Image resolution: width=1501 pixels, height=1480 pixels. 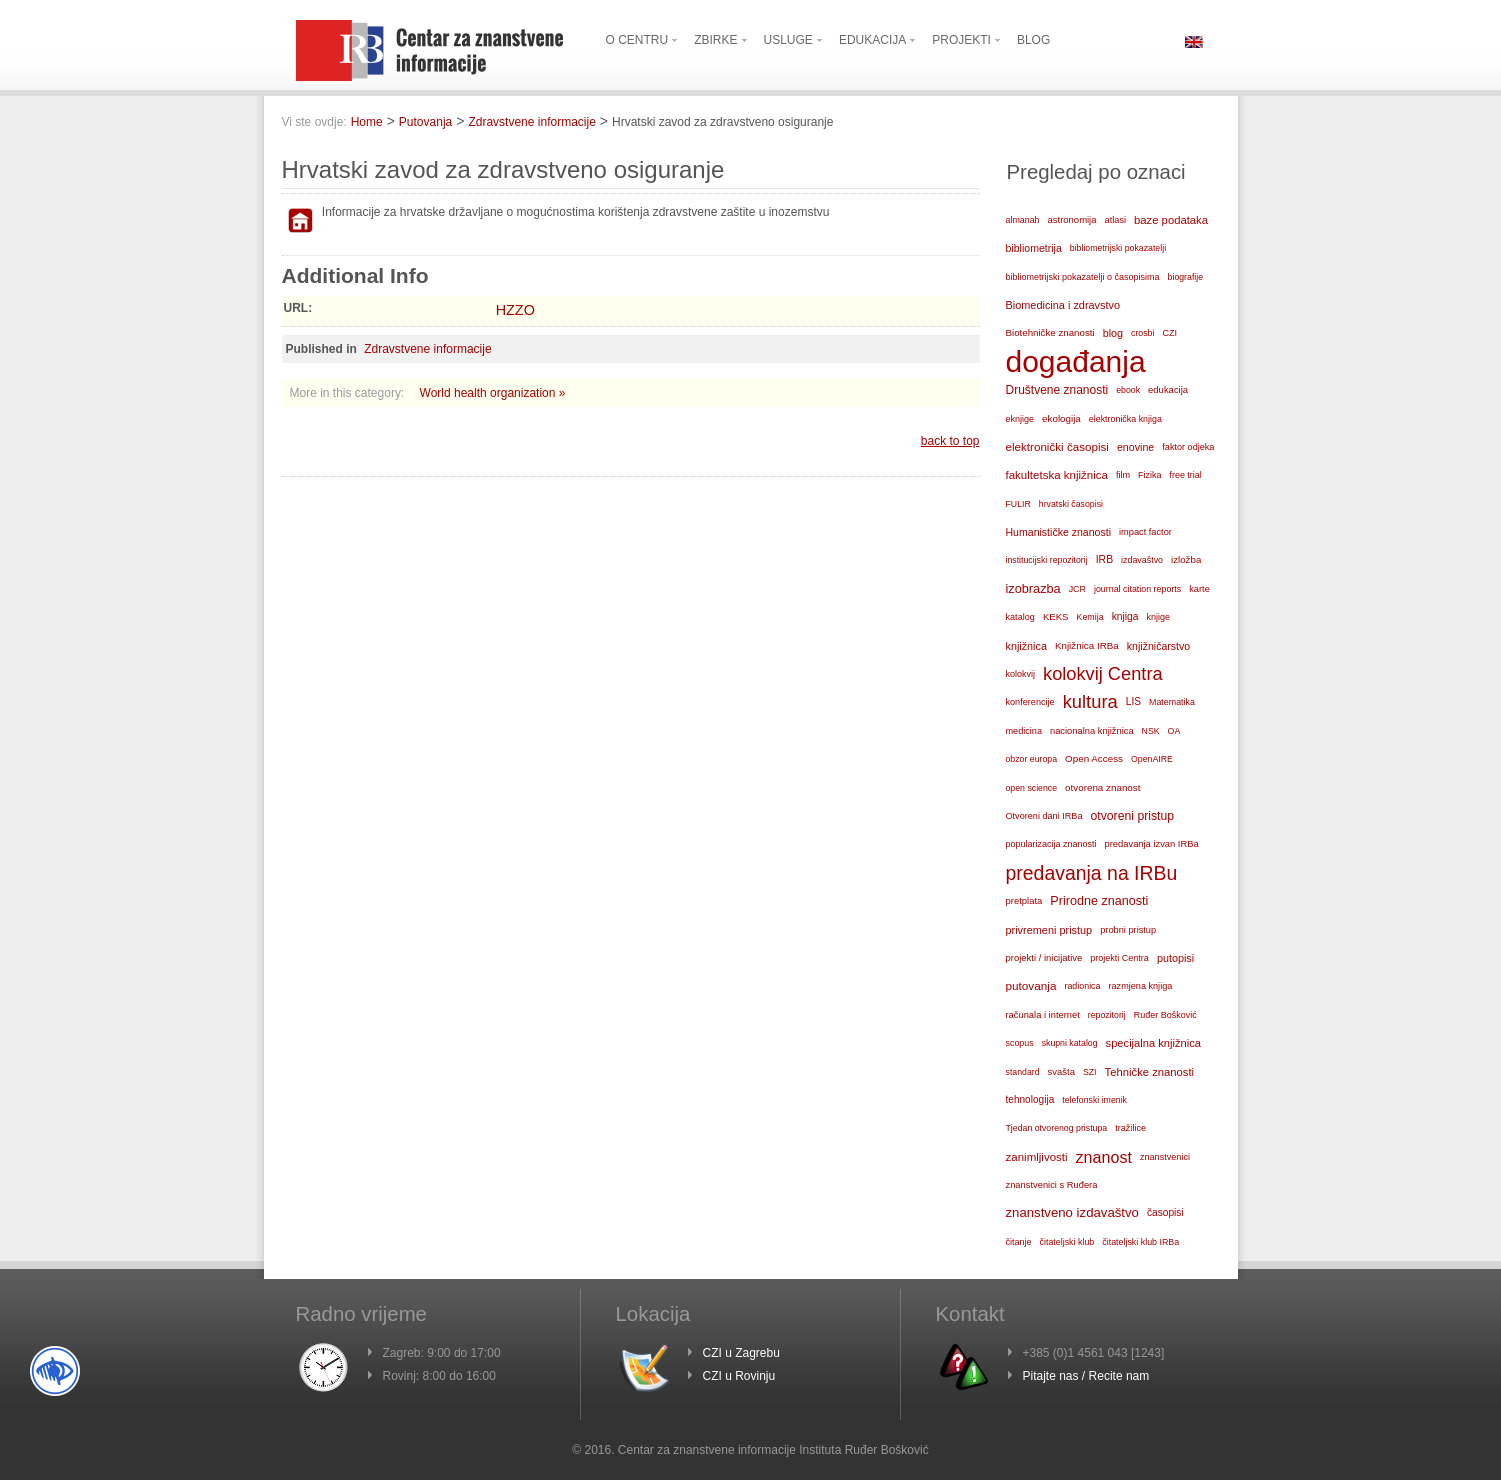 What do you see at coordinates (1186, 475) in the screenshot?
I see `free trial` at bounding box center [1186, 475].